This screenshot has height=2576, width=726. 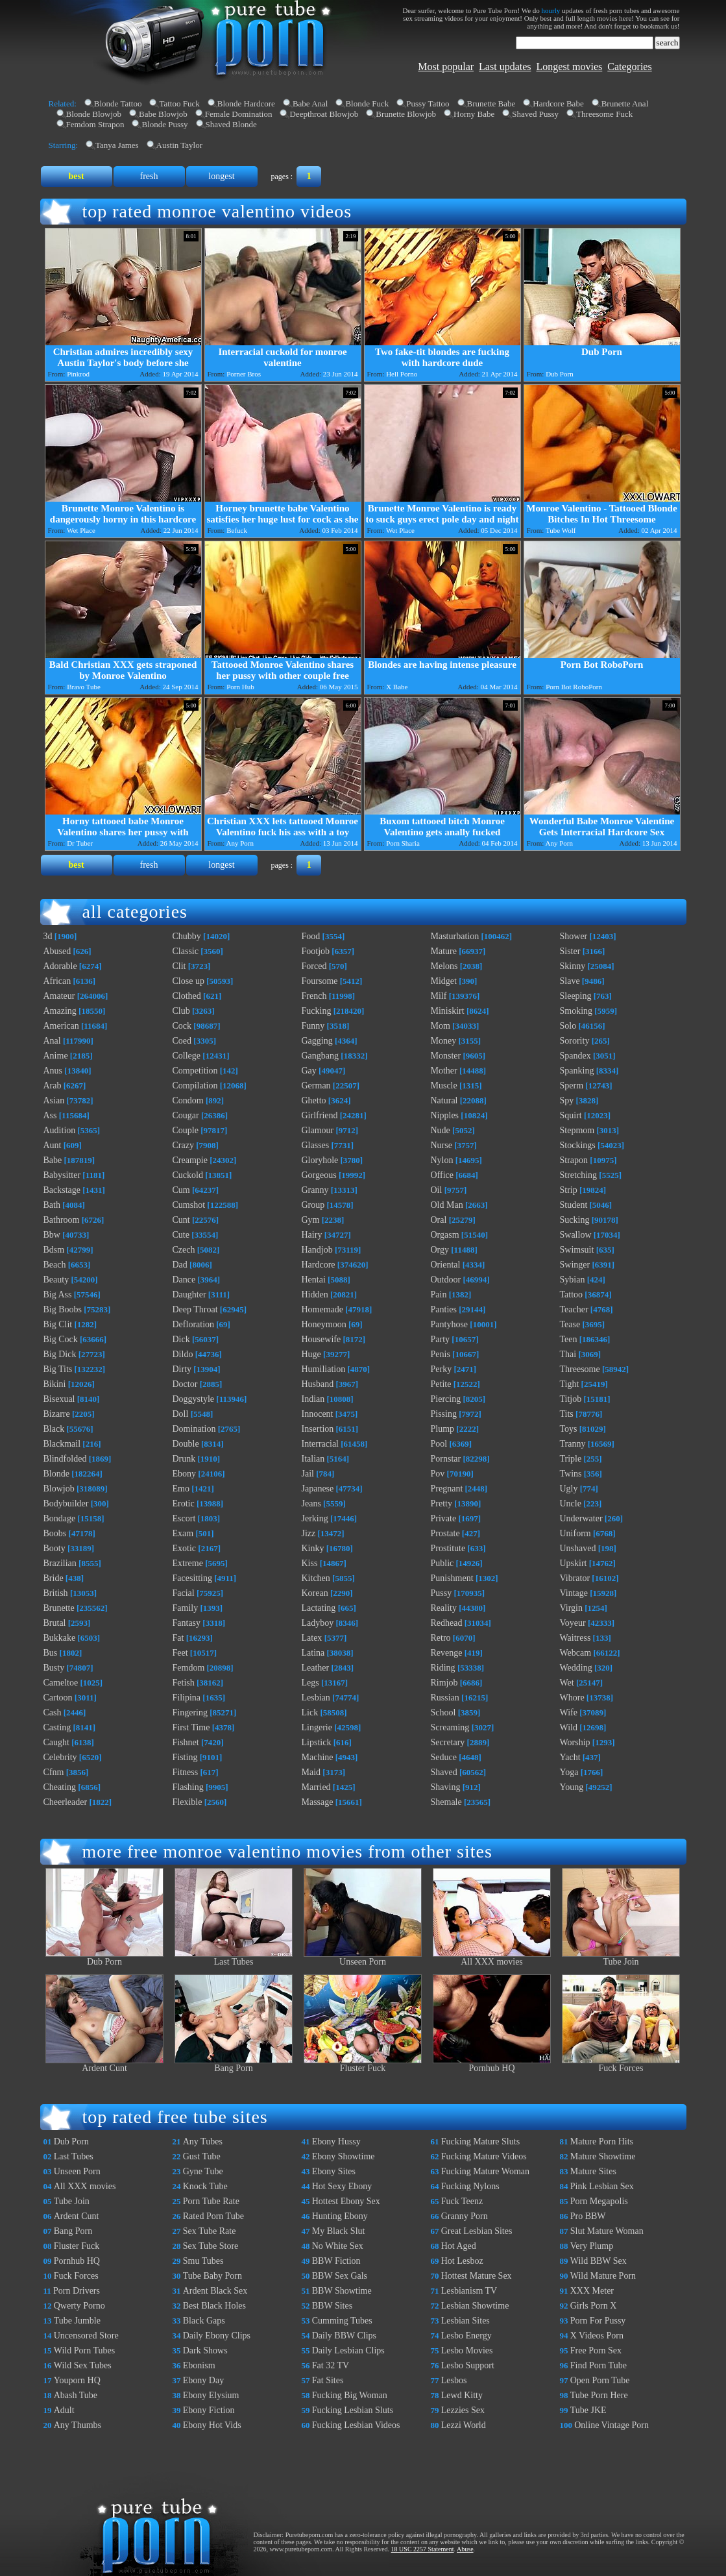 I want to click on Pantyhose, so click(x=449, y=1324).